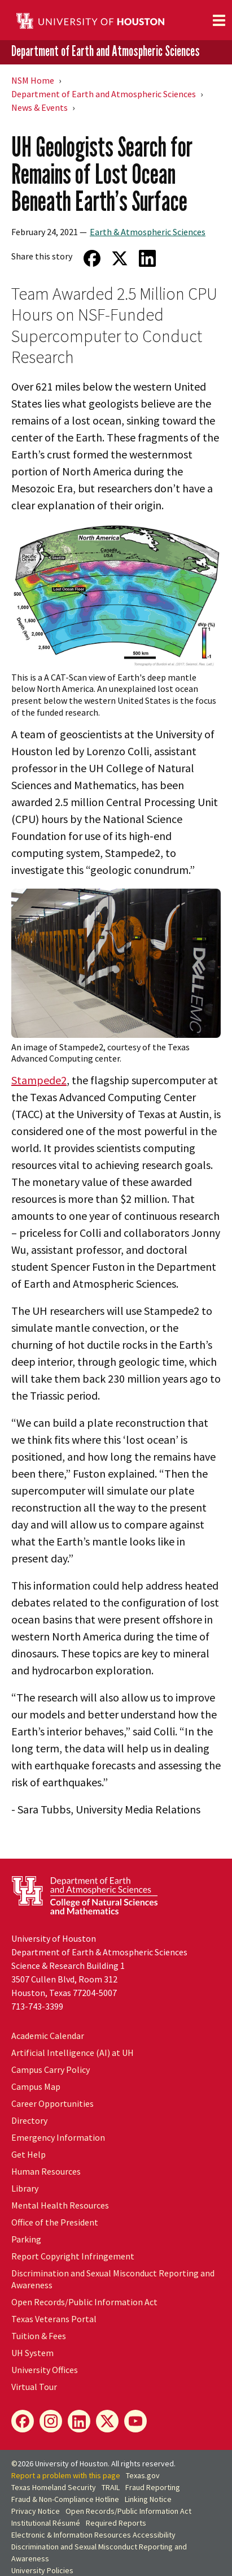 The width and height of the screenshot is (232, 2576). What do you see at coordinates (92, 258) in the screenshot?
I see `[Share on Facebook]` at bounding box center [92, 258].